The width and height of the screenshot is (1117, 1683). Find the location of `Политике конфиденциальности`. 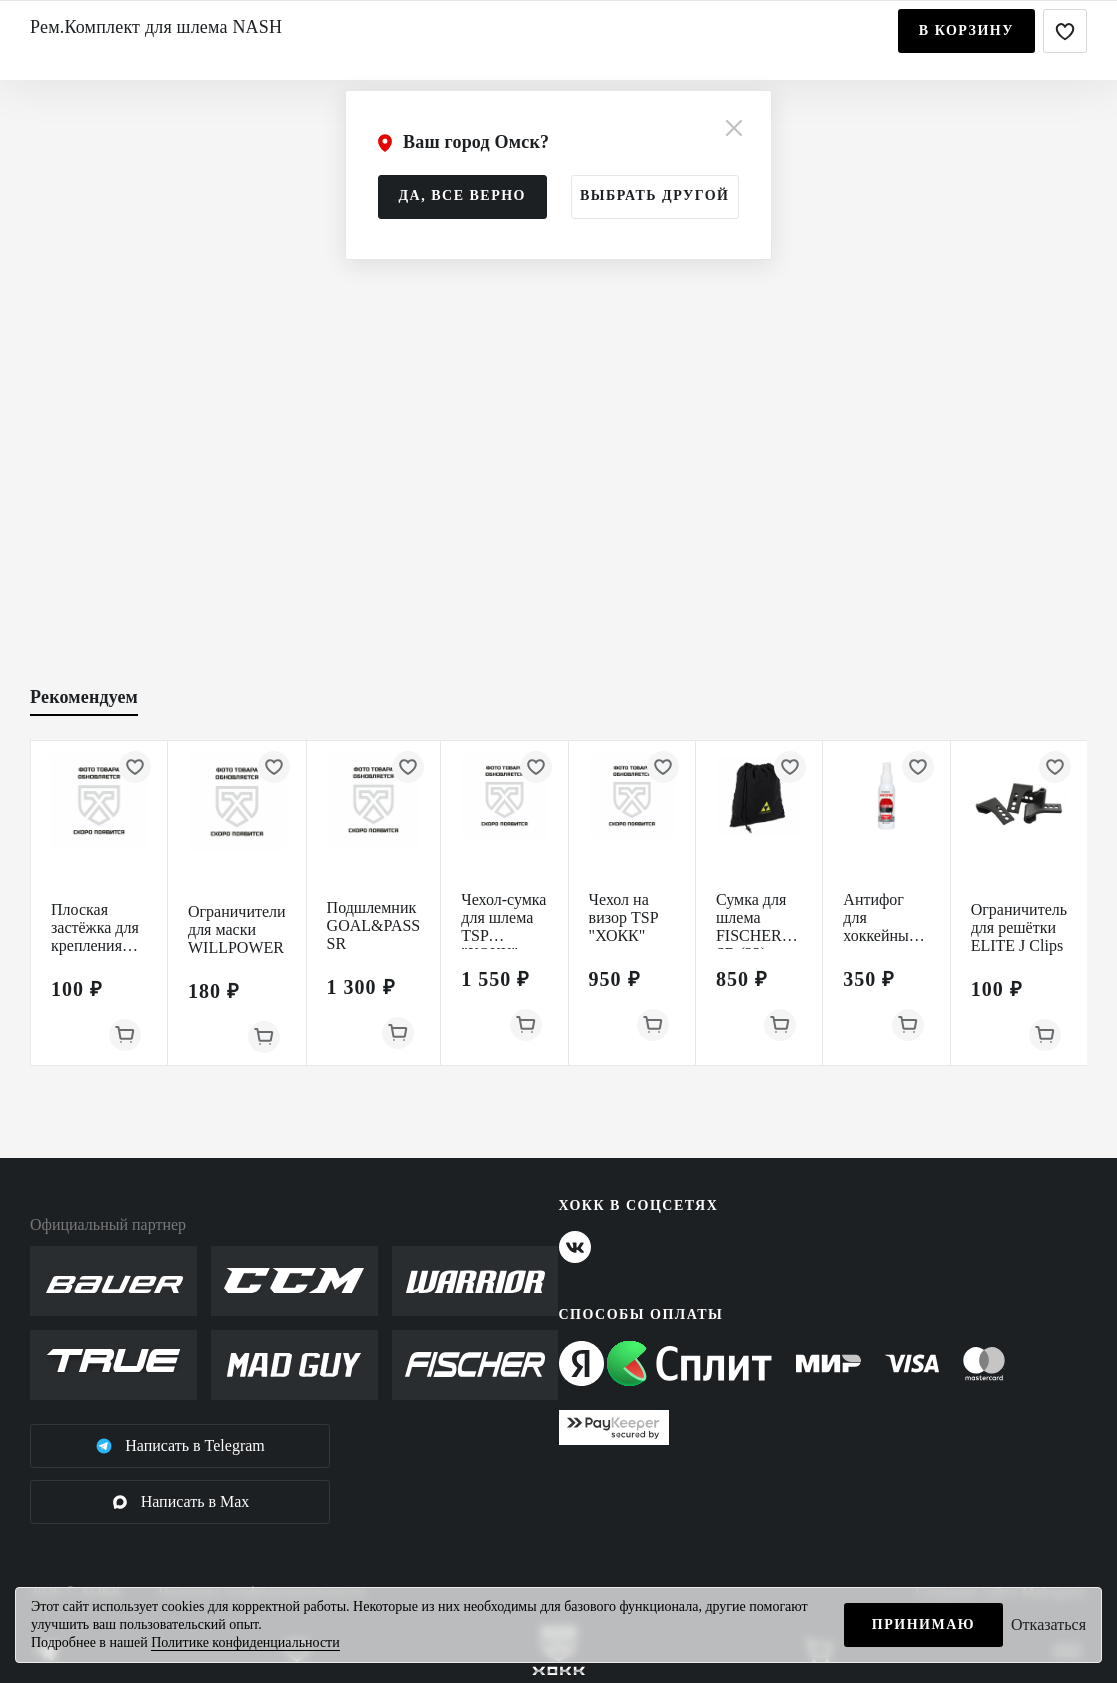

Политике конфиденциальности is located at coordinates (245, 1642).